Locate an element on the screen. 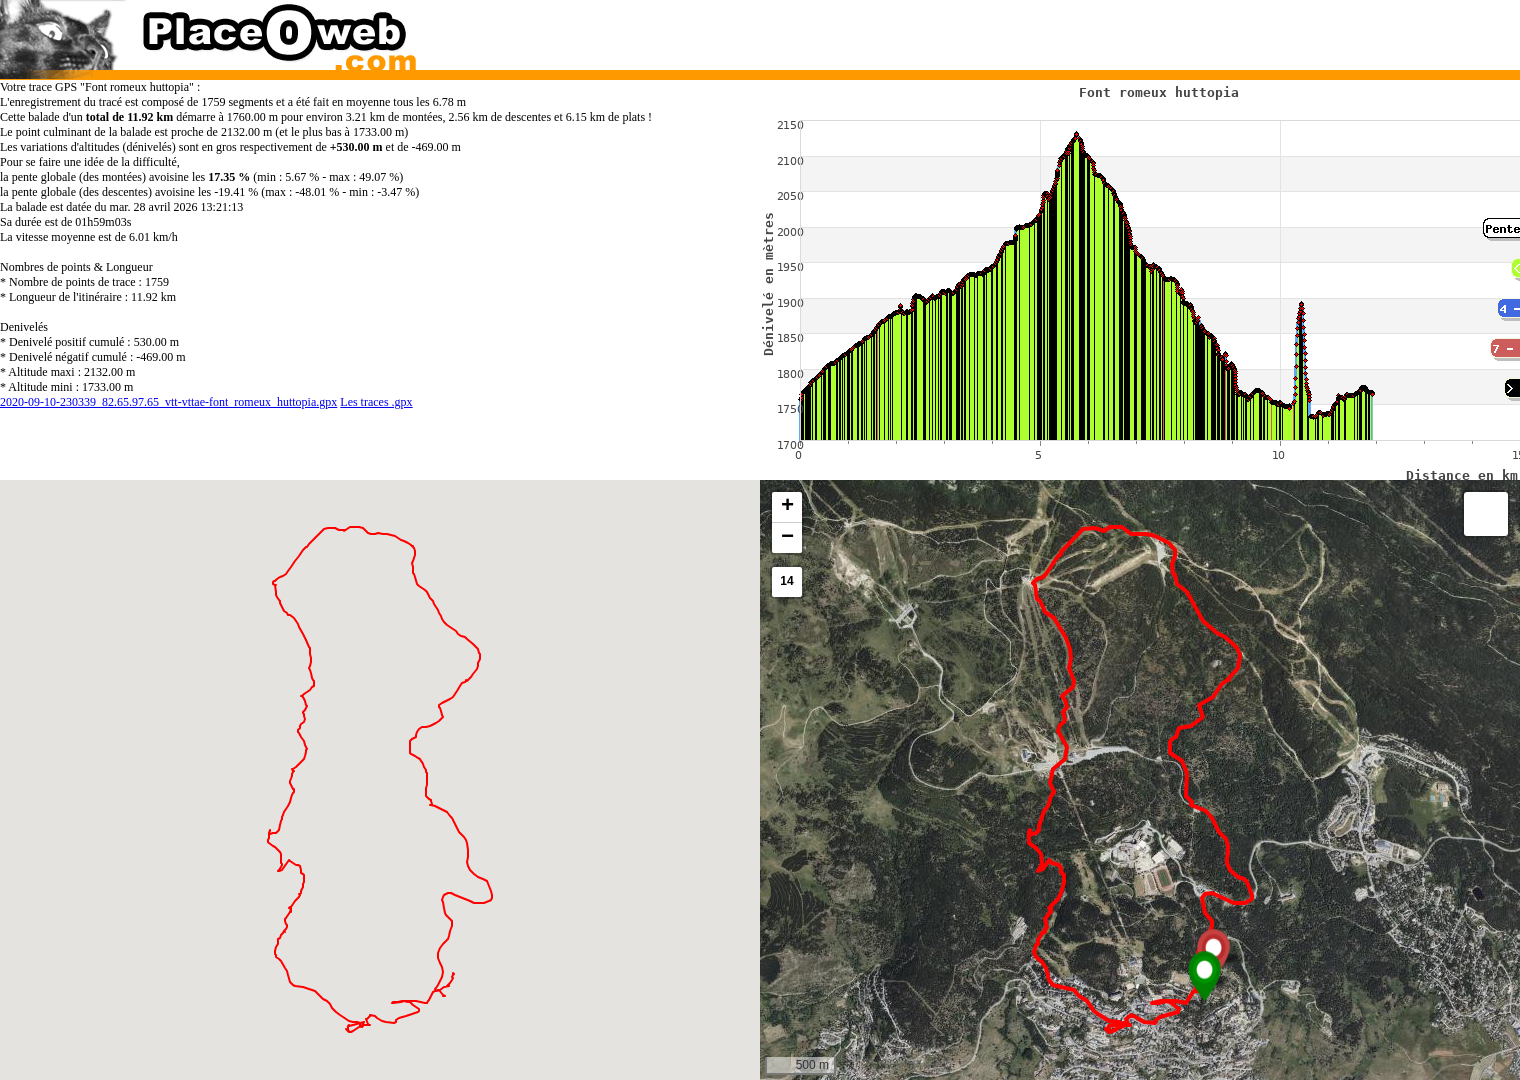 The height and width of the screenshot is (1080, 1520). 2020-09-10-230339_82.65.97.65_vtt-vttae-font_romeux_huttopia.gpx is located at coordinates (168, 402).